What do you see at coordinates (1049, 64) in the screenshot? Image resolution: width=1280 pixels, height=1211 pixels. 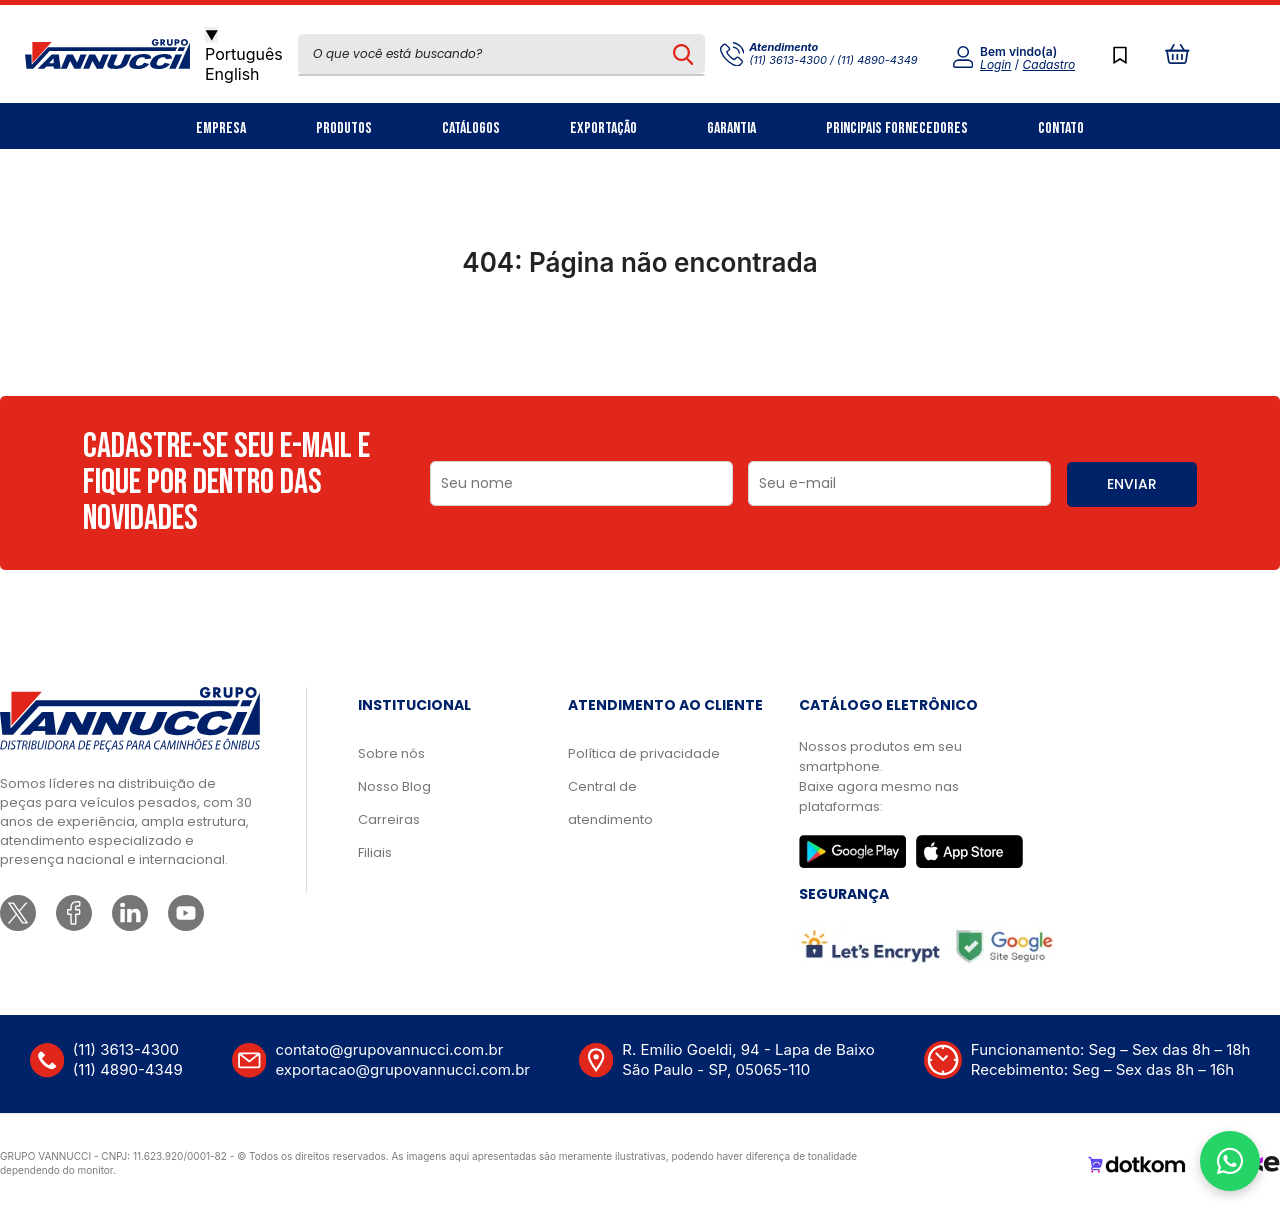 I see `Cadastro` at bounding box center [1049, 64].